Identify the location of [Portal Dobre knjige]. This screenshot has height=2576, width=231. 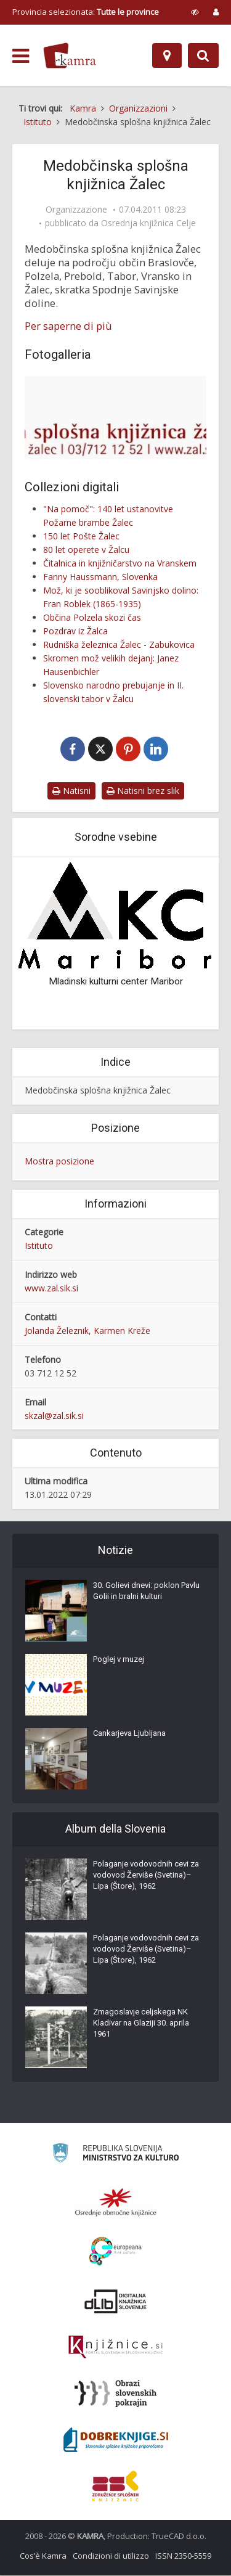
(115, 2440).